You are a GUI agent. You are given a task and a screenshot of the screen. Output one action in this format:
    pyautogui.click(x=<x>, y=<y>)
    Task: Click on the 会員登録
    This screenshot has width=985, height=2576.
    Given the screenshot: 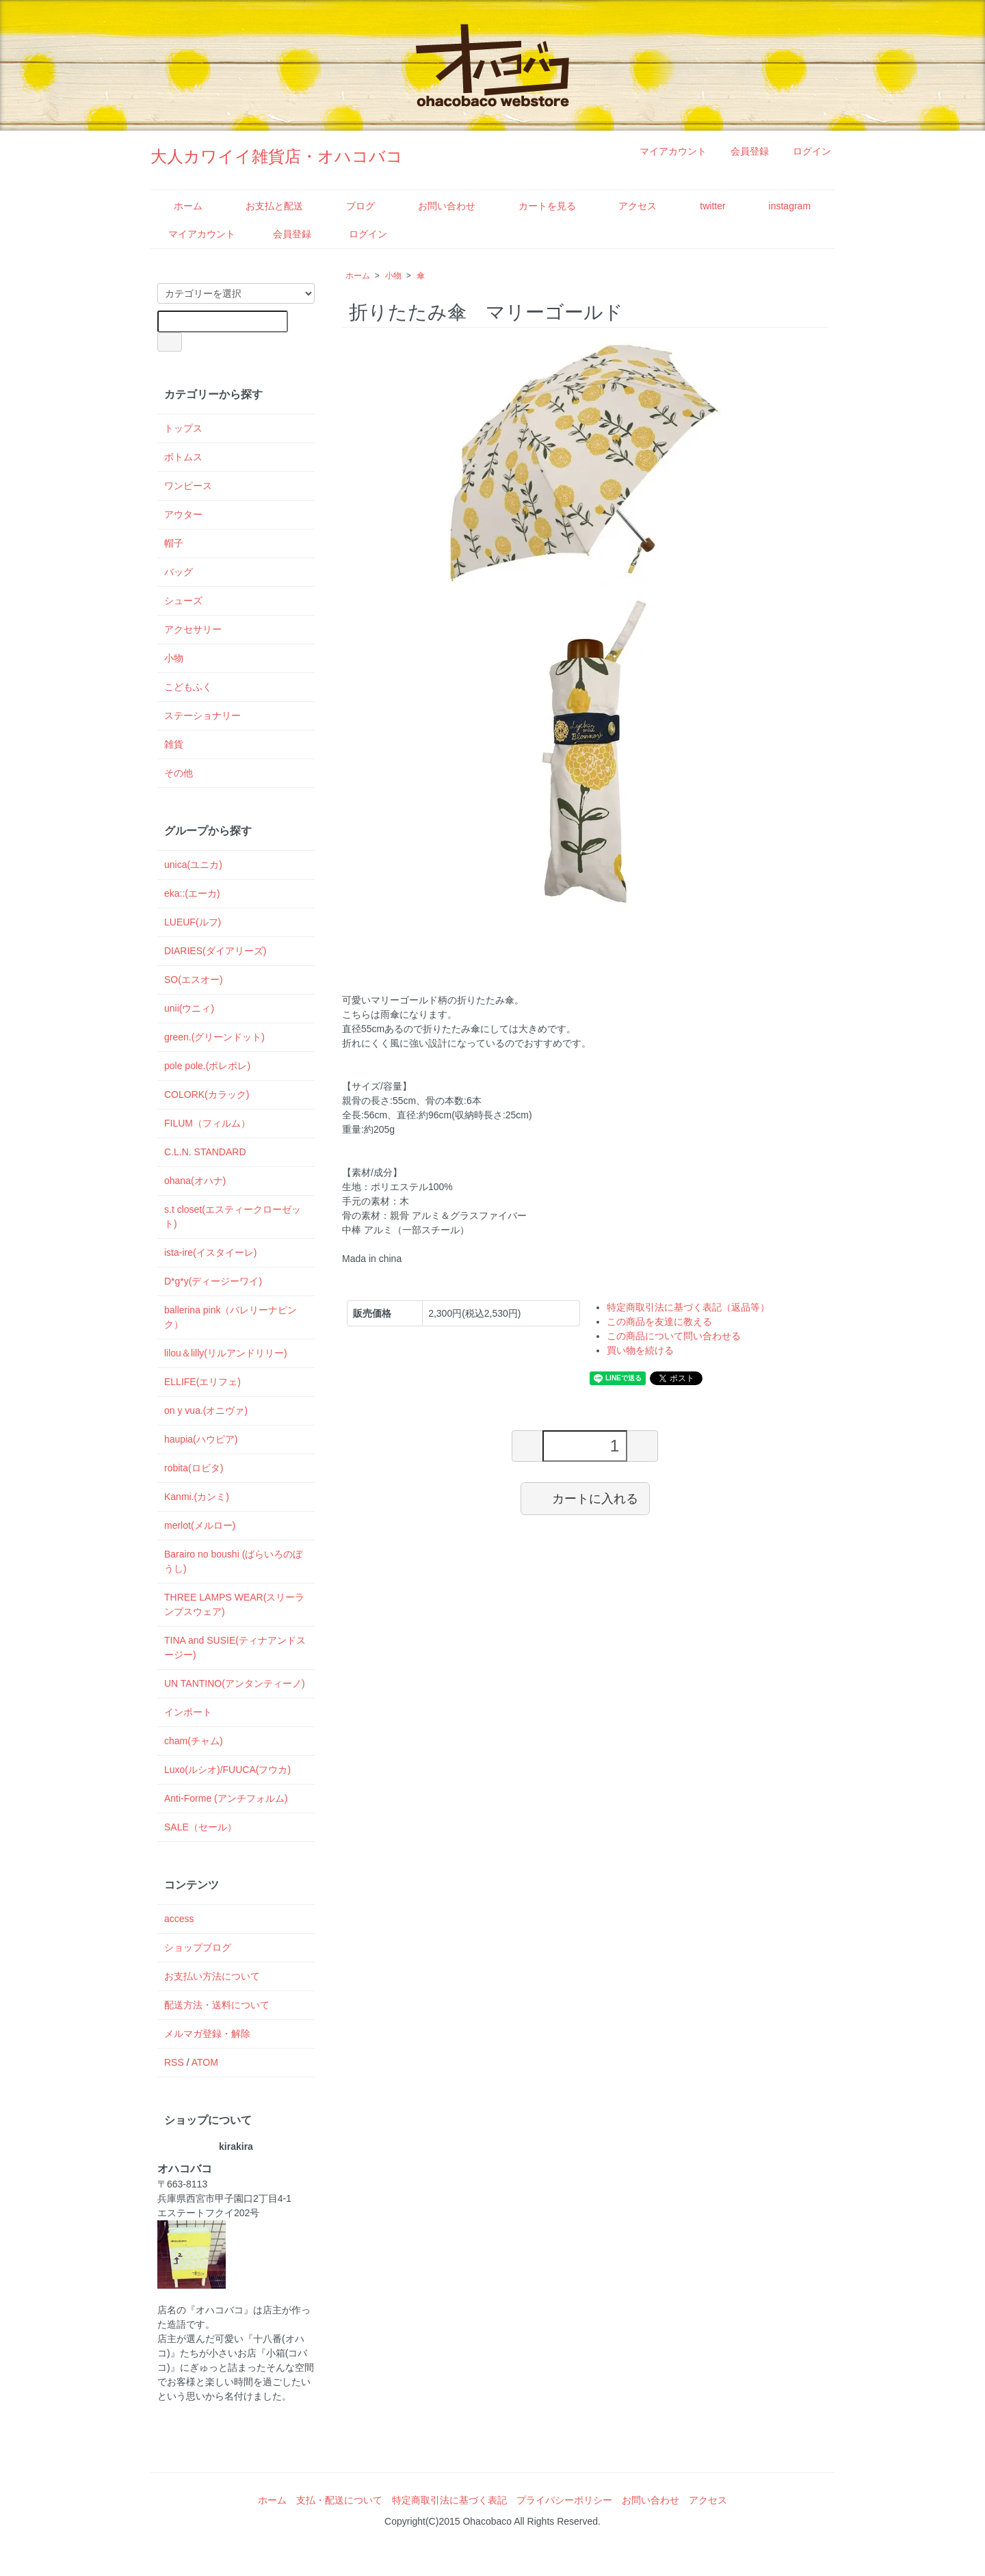 What is the action you would take?
    pyautogui.click(x=742, y=151)
    